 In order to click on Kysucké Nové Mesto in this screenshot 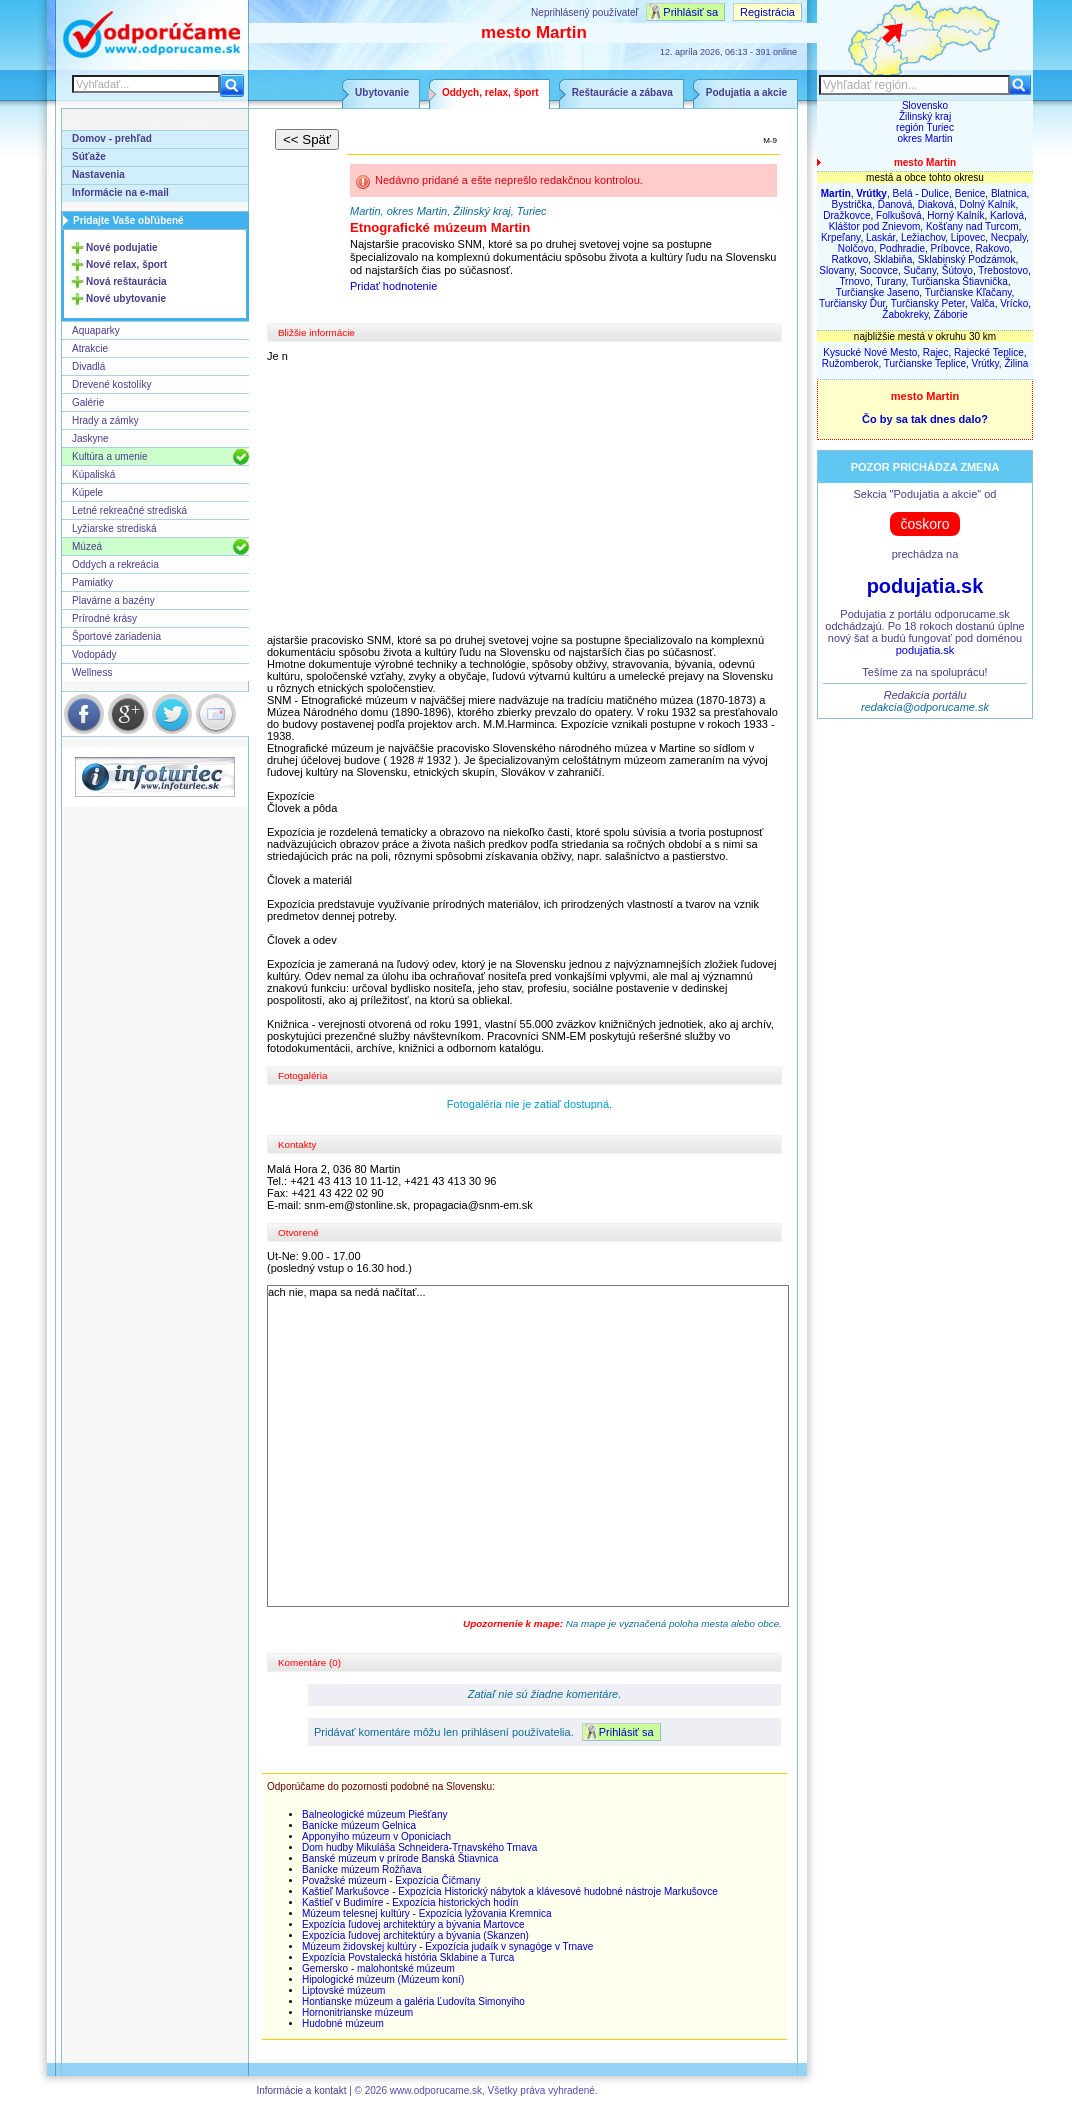, I will do `click(870, 352)`.